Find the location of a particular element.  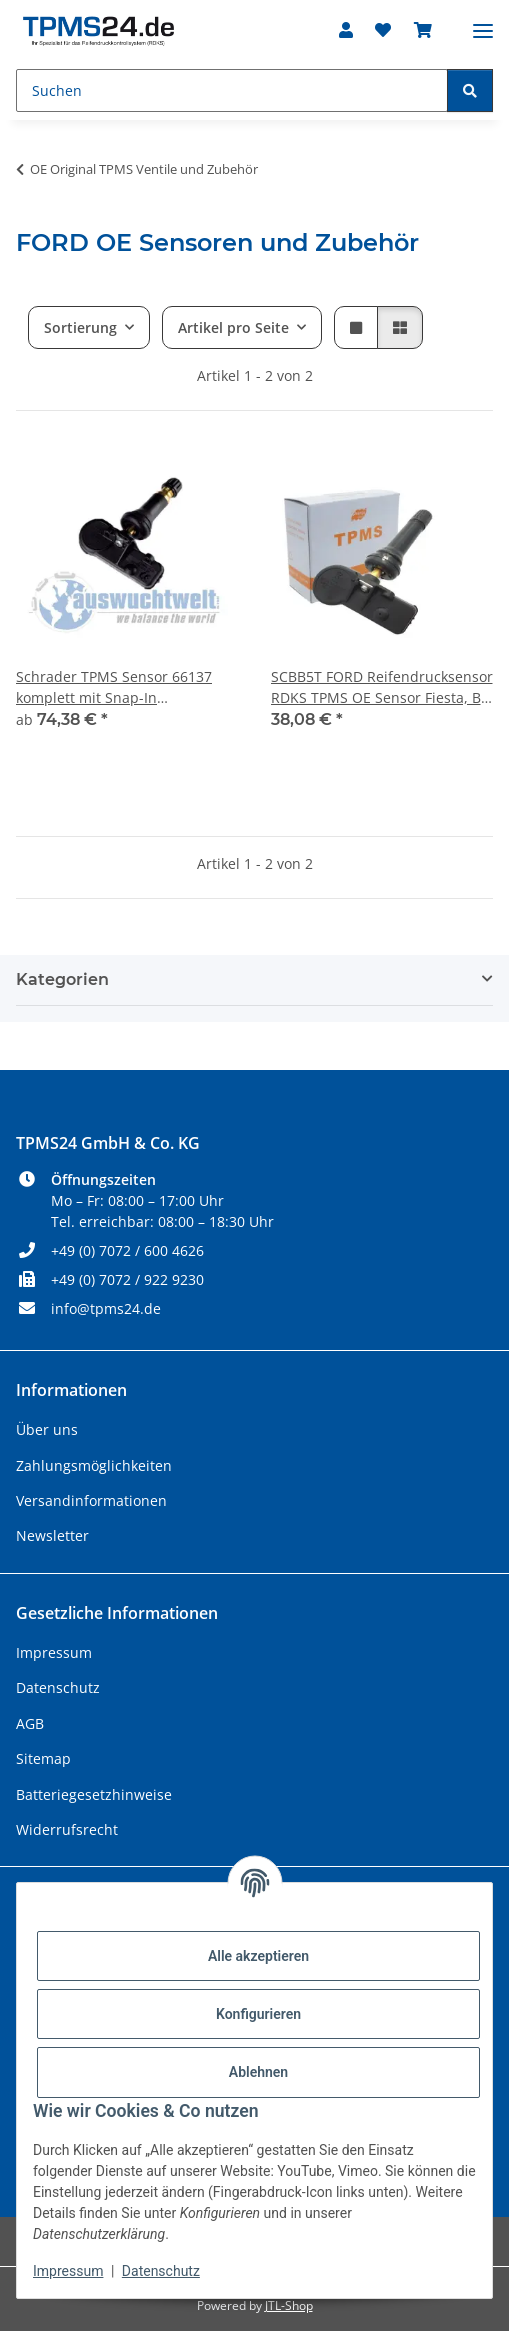

Impressum is located at coordinates (68, 2271).